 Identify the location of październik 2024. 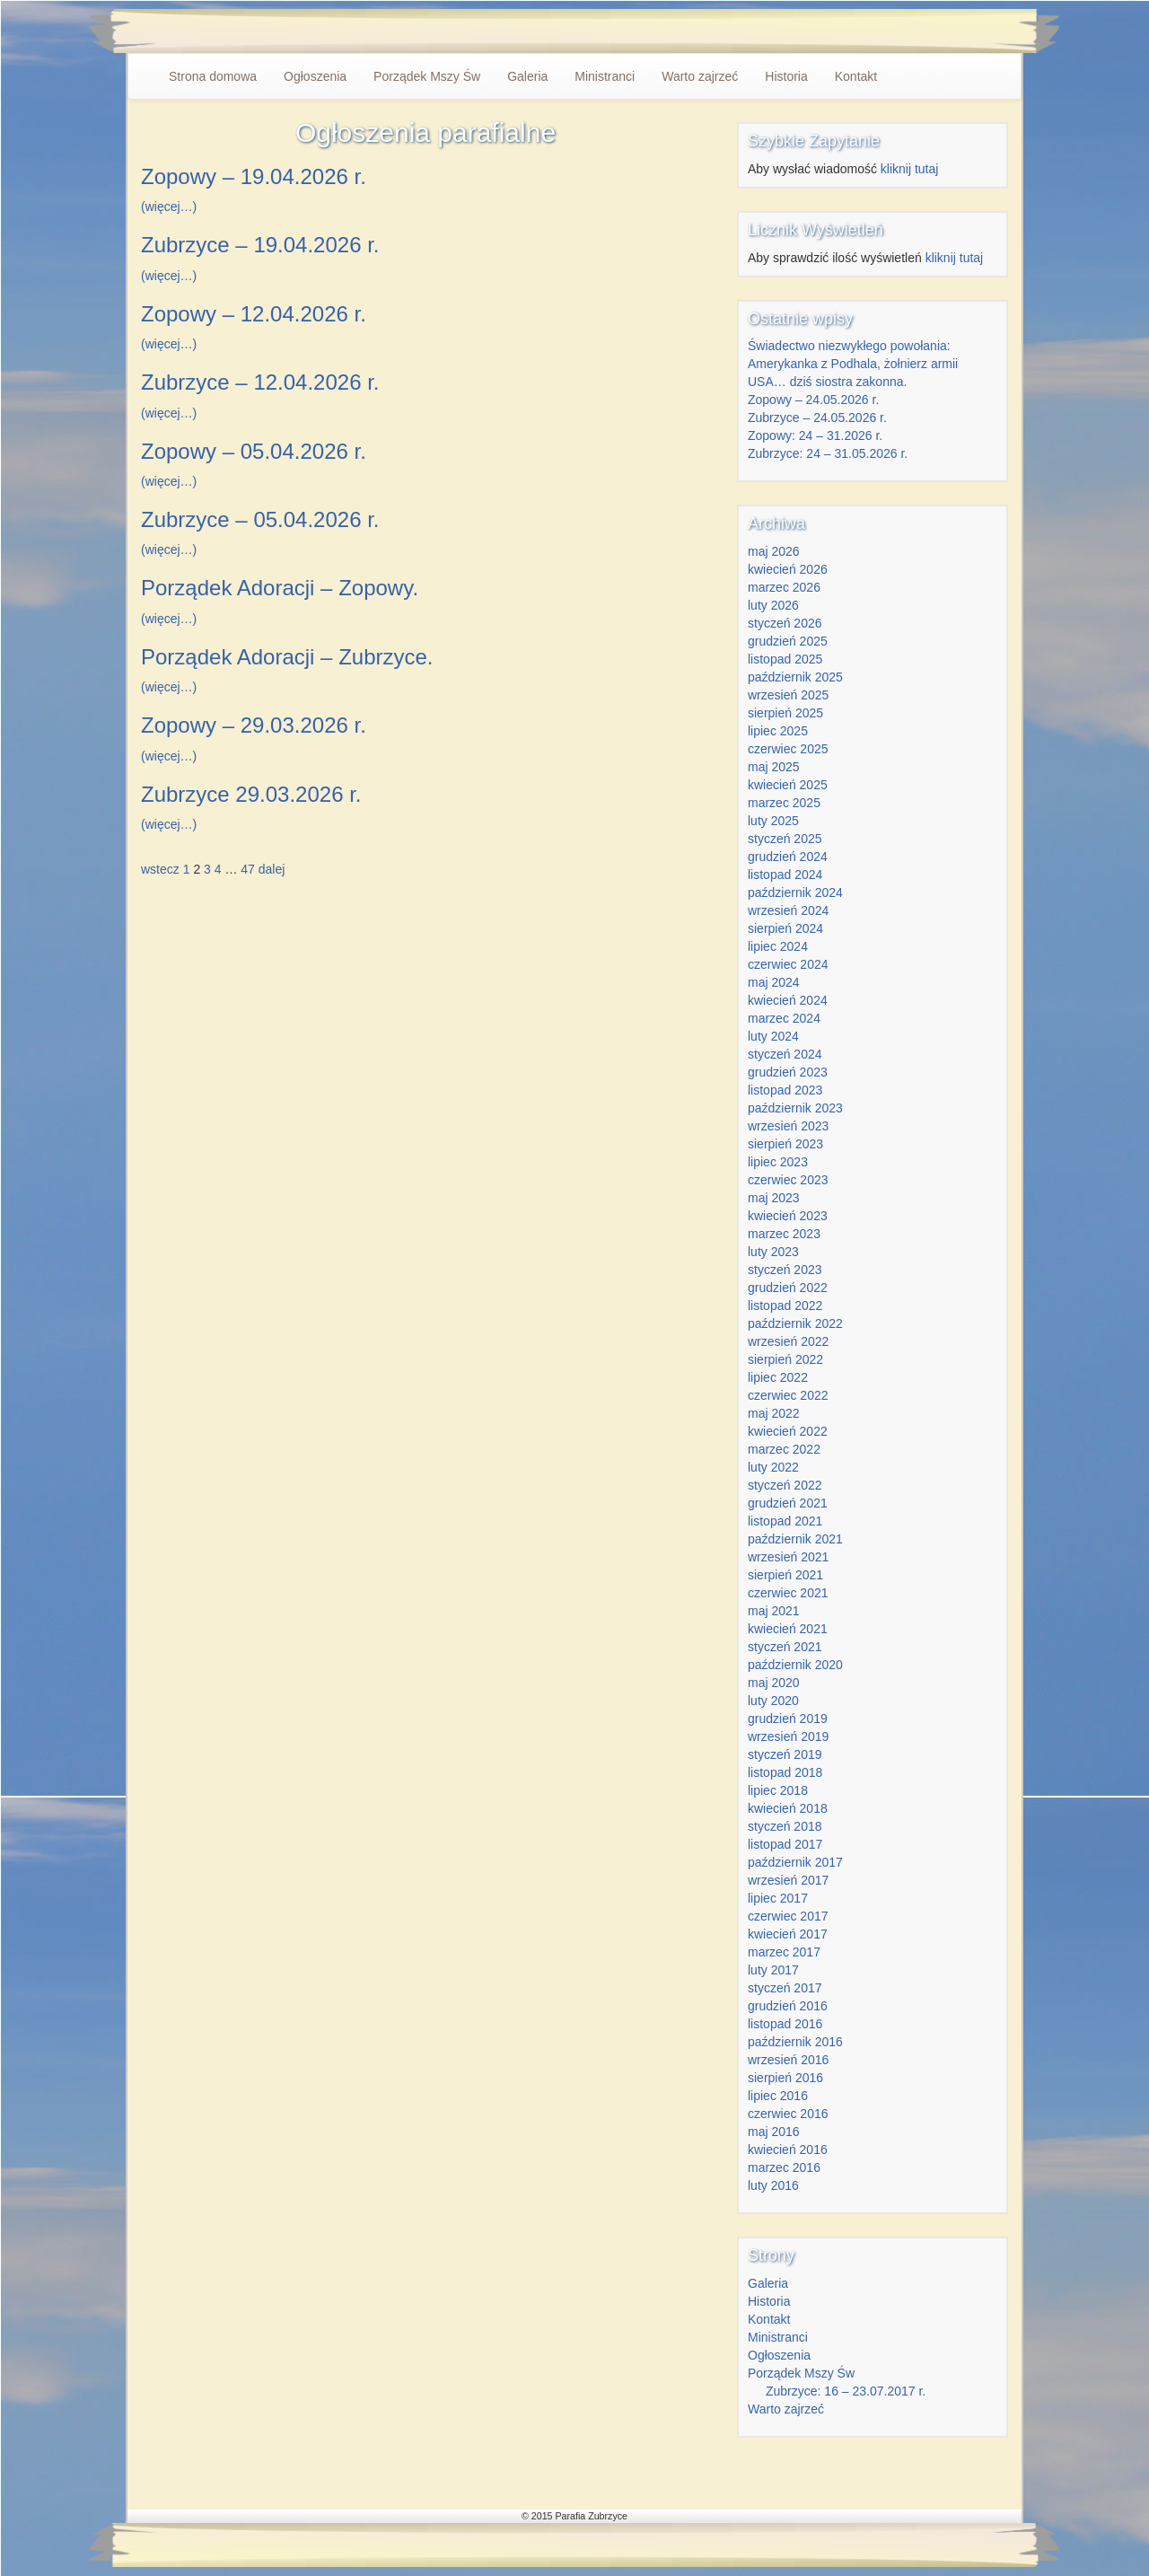
(795, 892).